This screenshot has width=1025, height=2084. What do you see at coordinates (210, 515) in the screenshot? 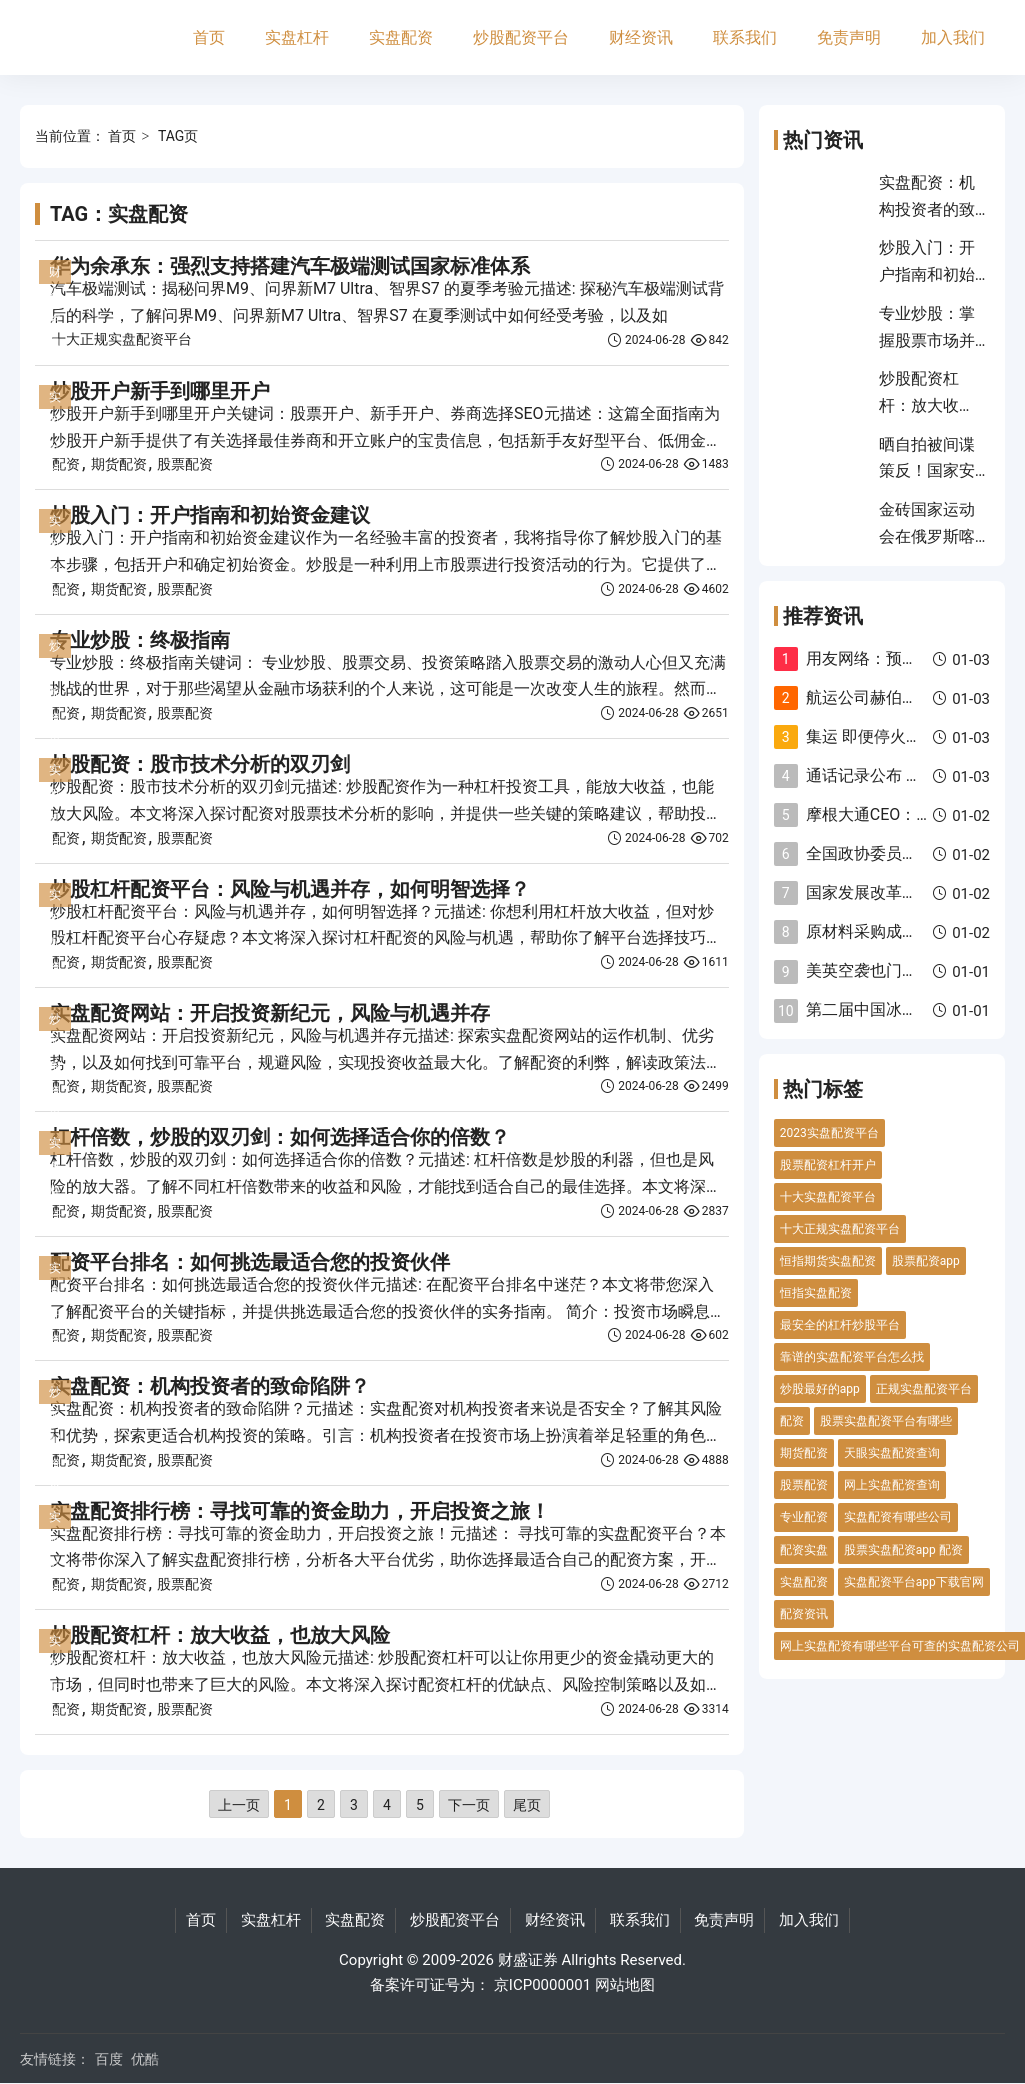
I see `炒股入门：开户指南和初始资金建议` at bounding box center [210, 515].